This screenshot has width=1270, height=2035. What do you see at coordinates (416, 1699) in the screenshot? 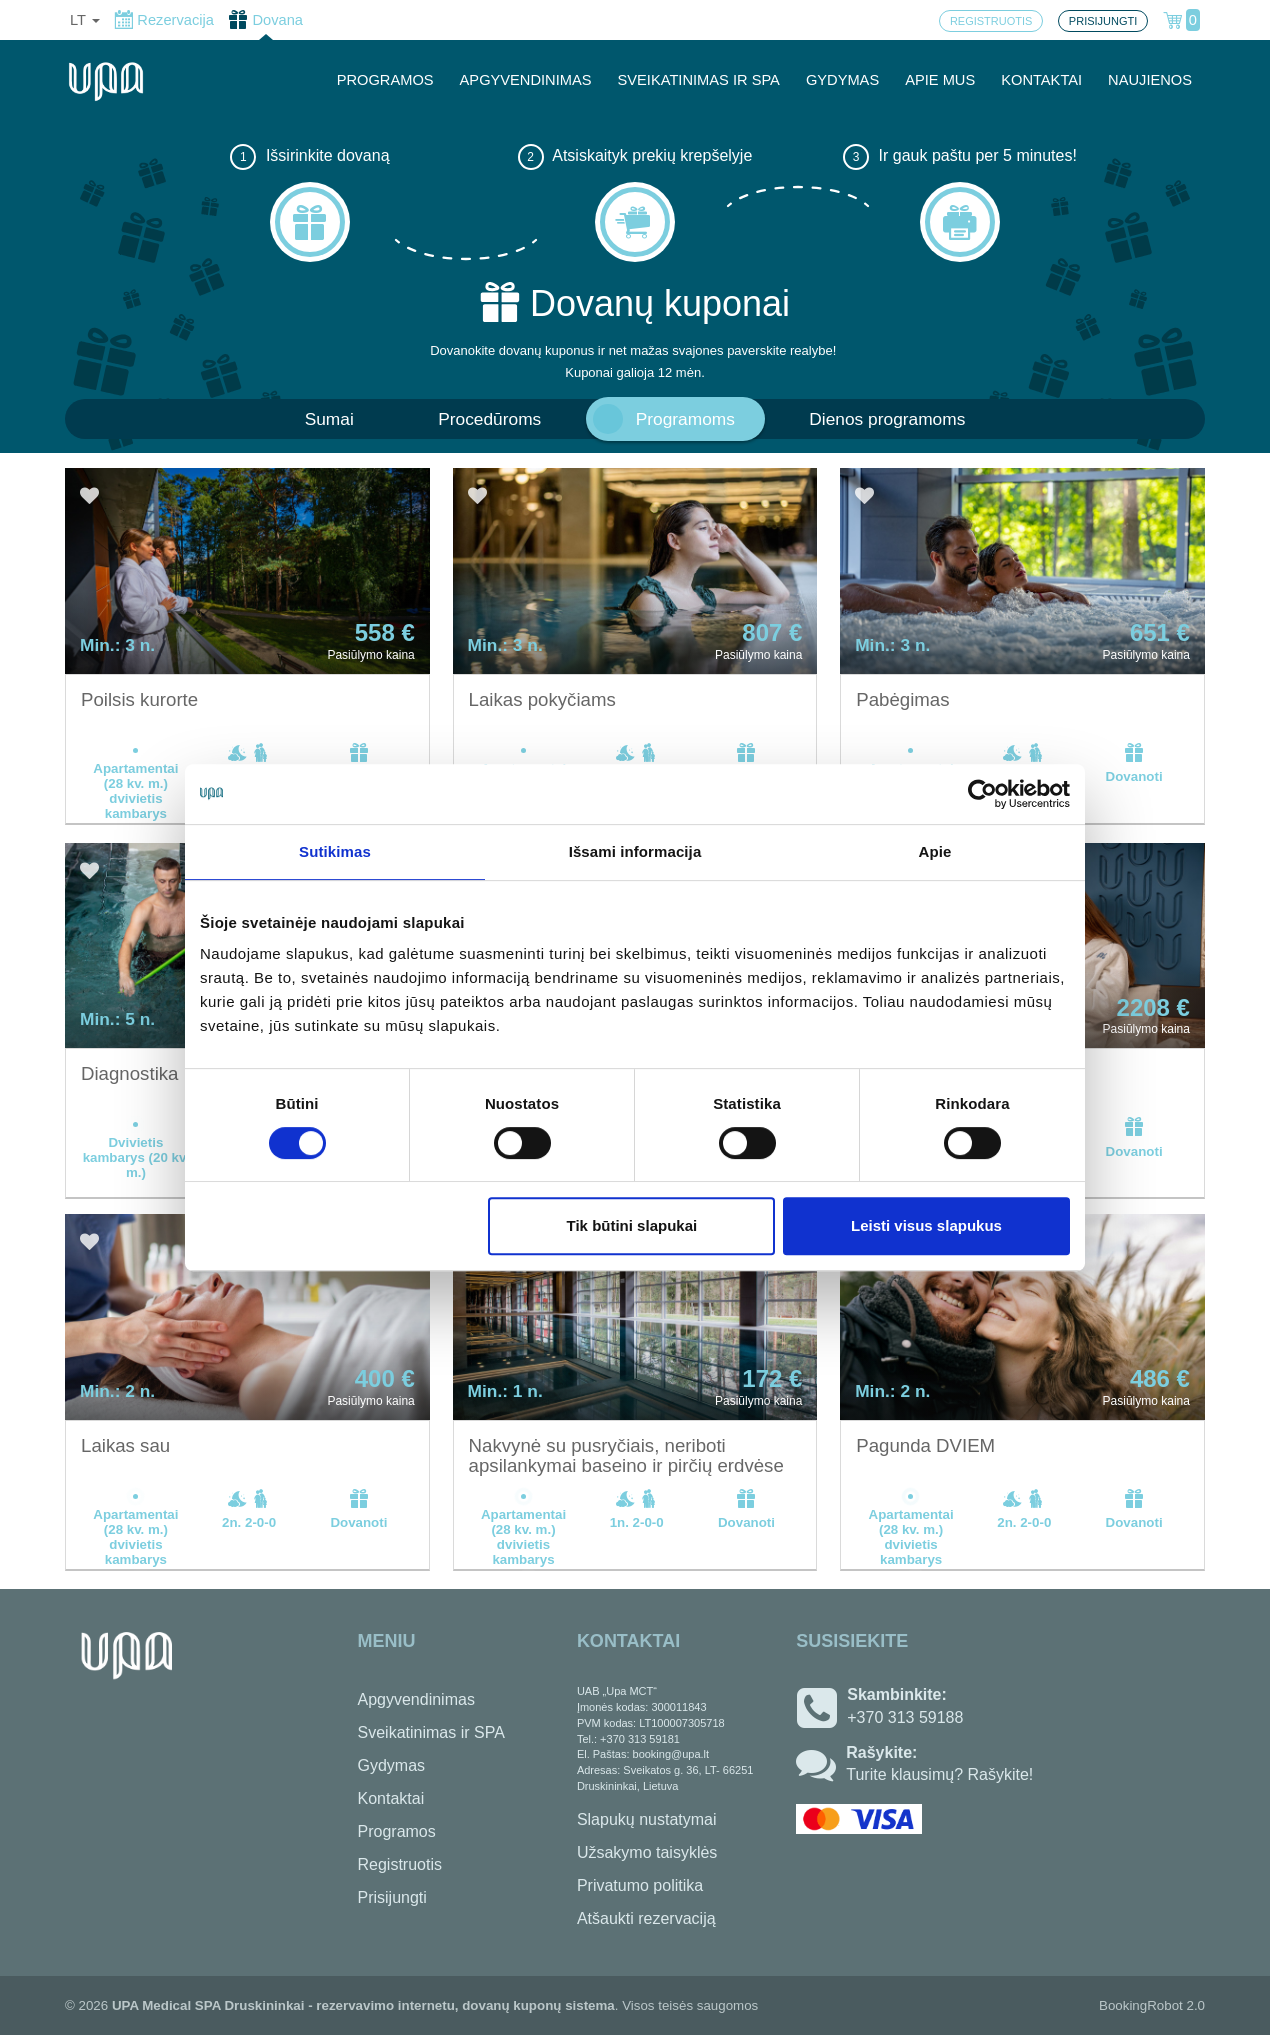
I see `Apgyvendinimas` at bounding box center [416, 1699].